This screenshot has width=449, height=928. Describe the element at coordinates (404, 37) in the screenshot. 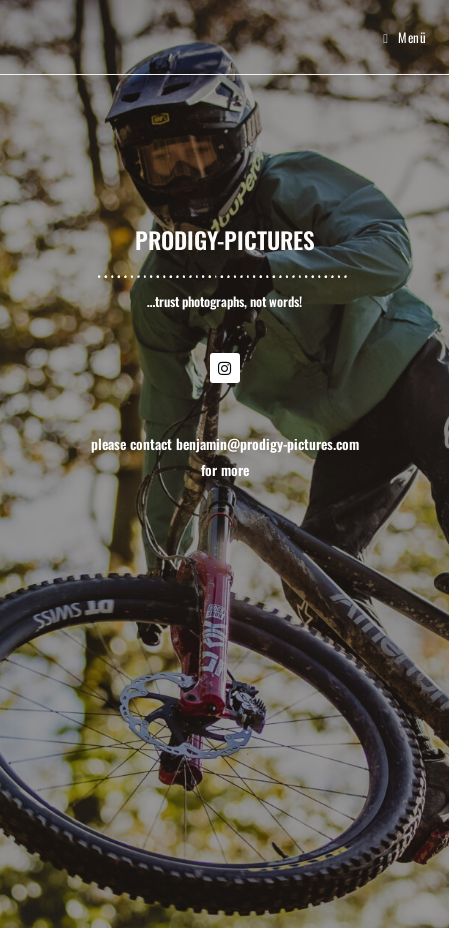

I see `[Mobilmenü]` at that location.